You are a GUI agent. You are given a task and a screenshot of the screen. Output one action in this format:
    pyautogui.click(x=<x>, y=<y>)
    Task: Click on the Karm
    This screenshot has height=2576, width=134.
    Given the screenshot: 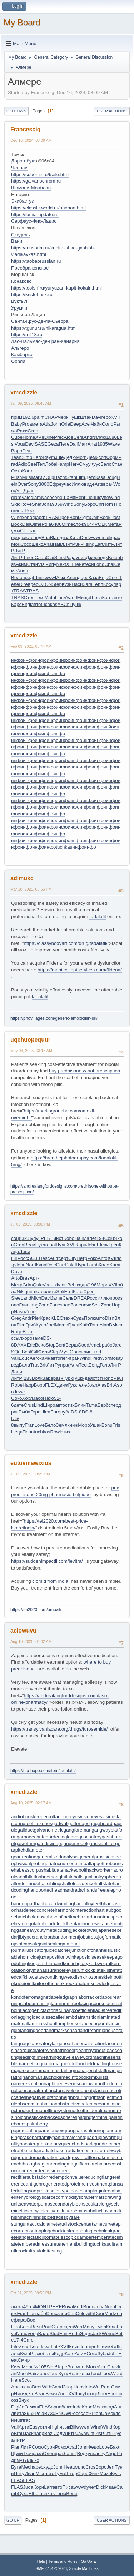 What is the action you would take?
    pyautogui.click(x=28, y=471)
    